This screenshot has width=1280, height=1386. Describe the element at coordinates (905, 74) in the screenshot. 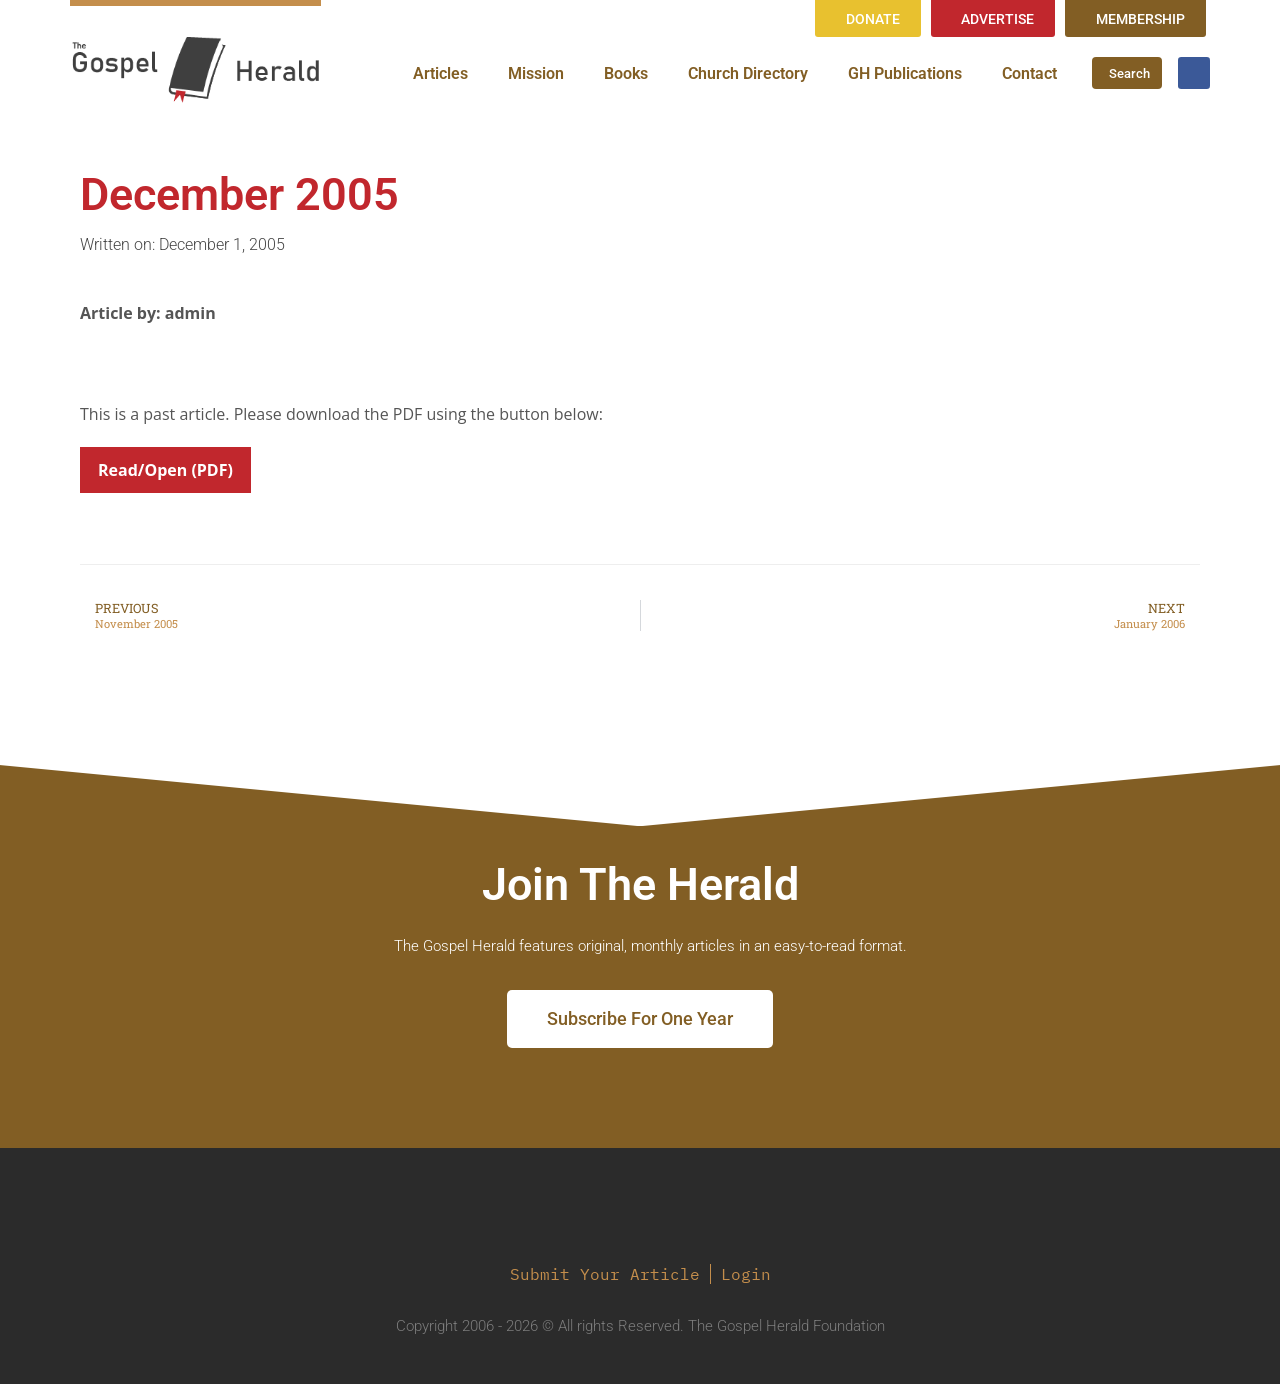

I see `GH Publications` at that location.